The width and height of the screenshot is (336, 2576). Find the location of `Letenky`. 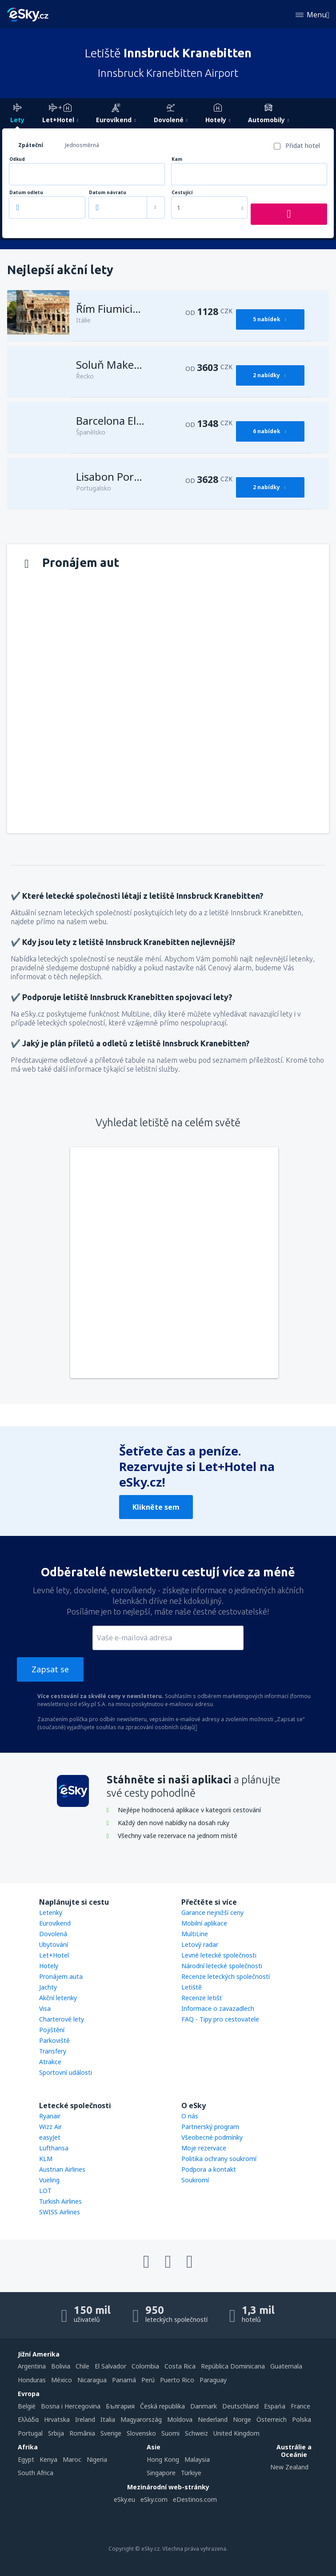

Letenky is located at coordinates (50, 1912).